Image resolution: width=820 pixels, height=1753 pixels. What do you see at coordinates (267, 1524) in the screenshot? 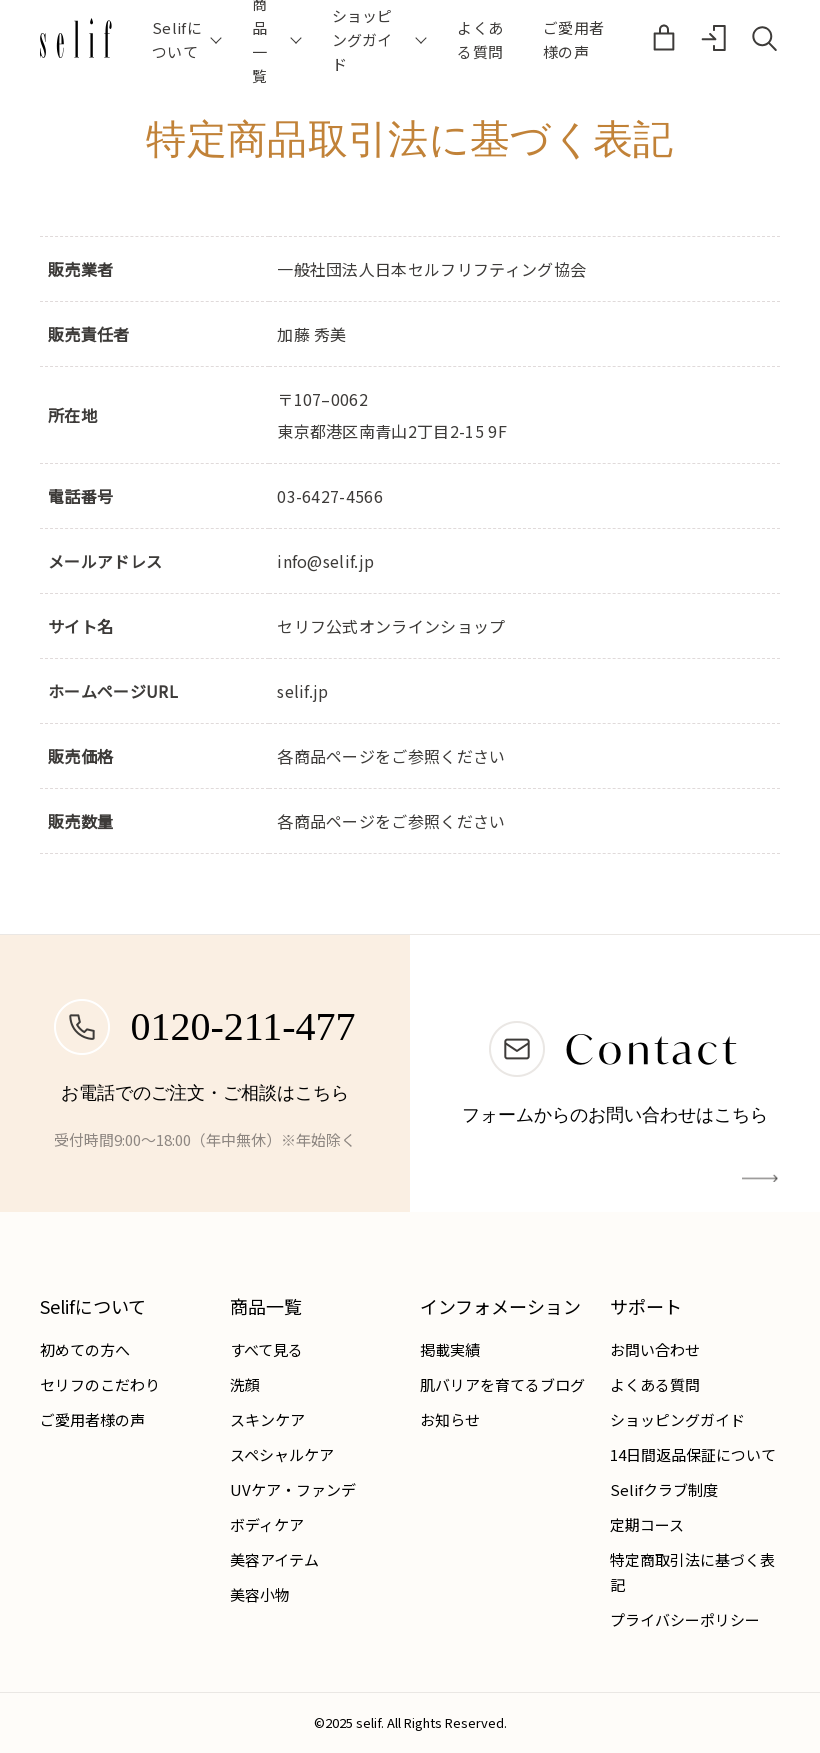
I see `ボディケア` at bounding box center [267, 1524].